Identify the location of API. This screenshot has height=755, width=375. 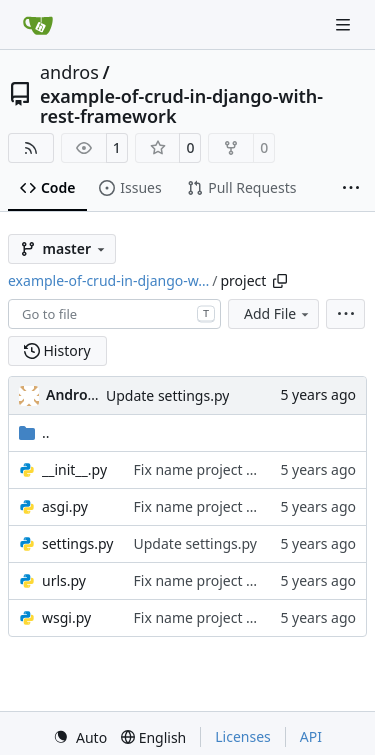
(311, 736).